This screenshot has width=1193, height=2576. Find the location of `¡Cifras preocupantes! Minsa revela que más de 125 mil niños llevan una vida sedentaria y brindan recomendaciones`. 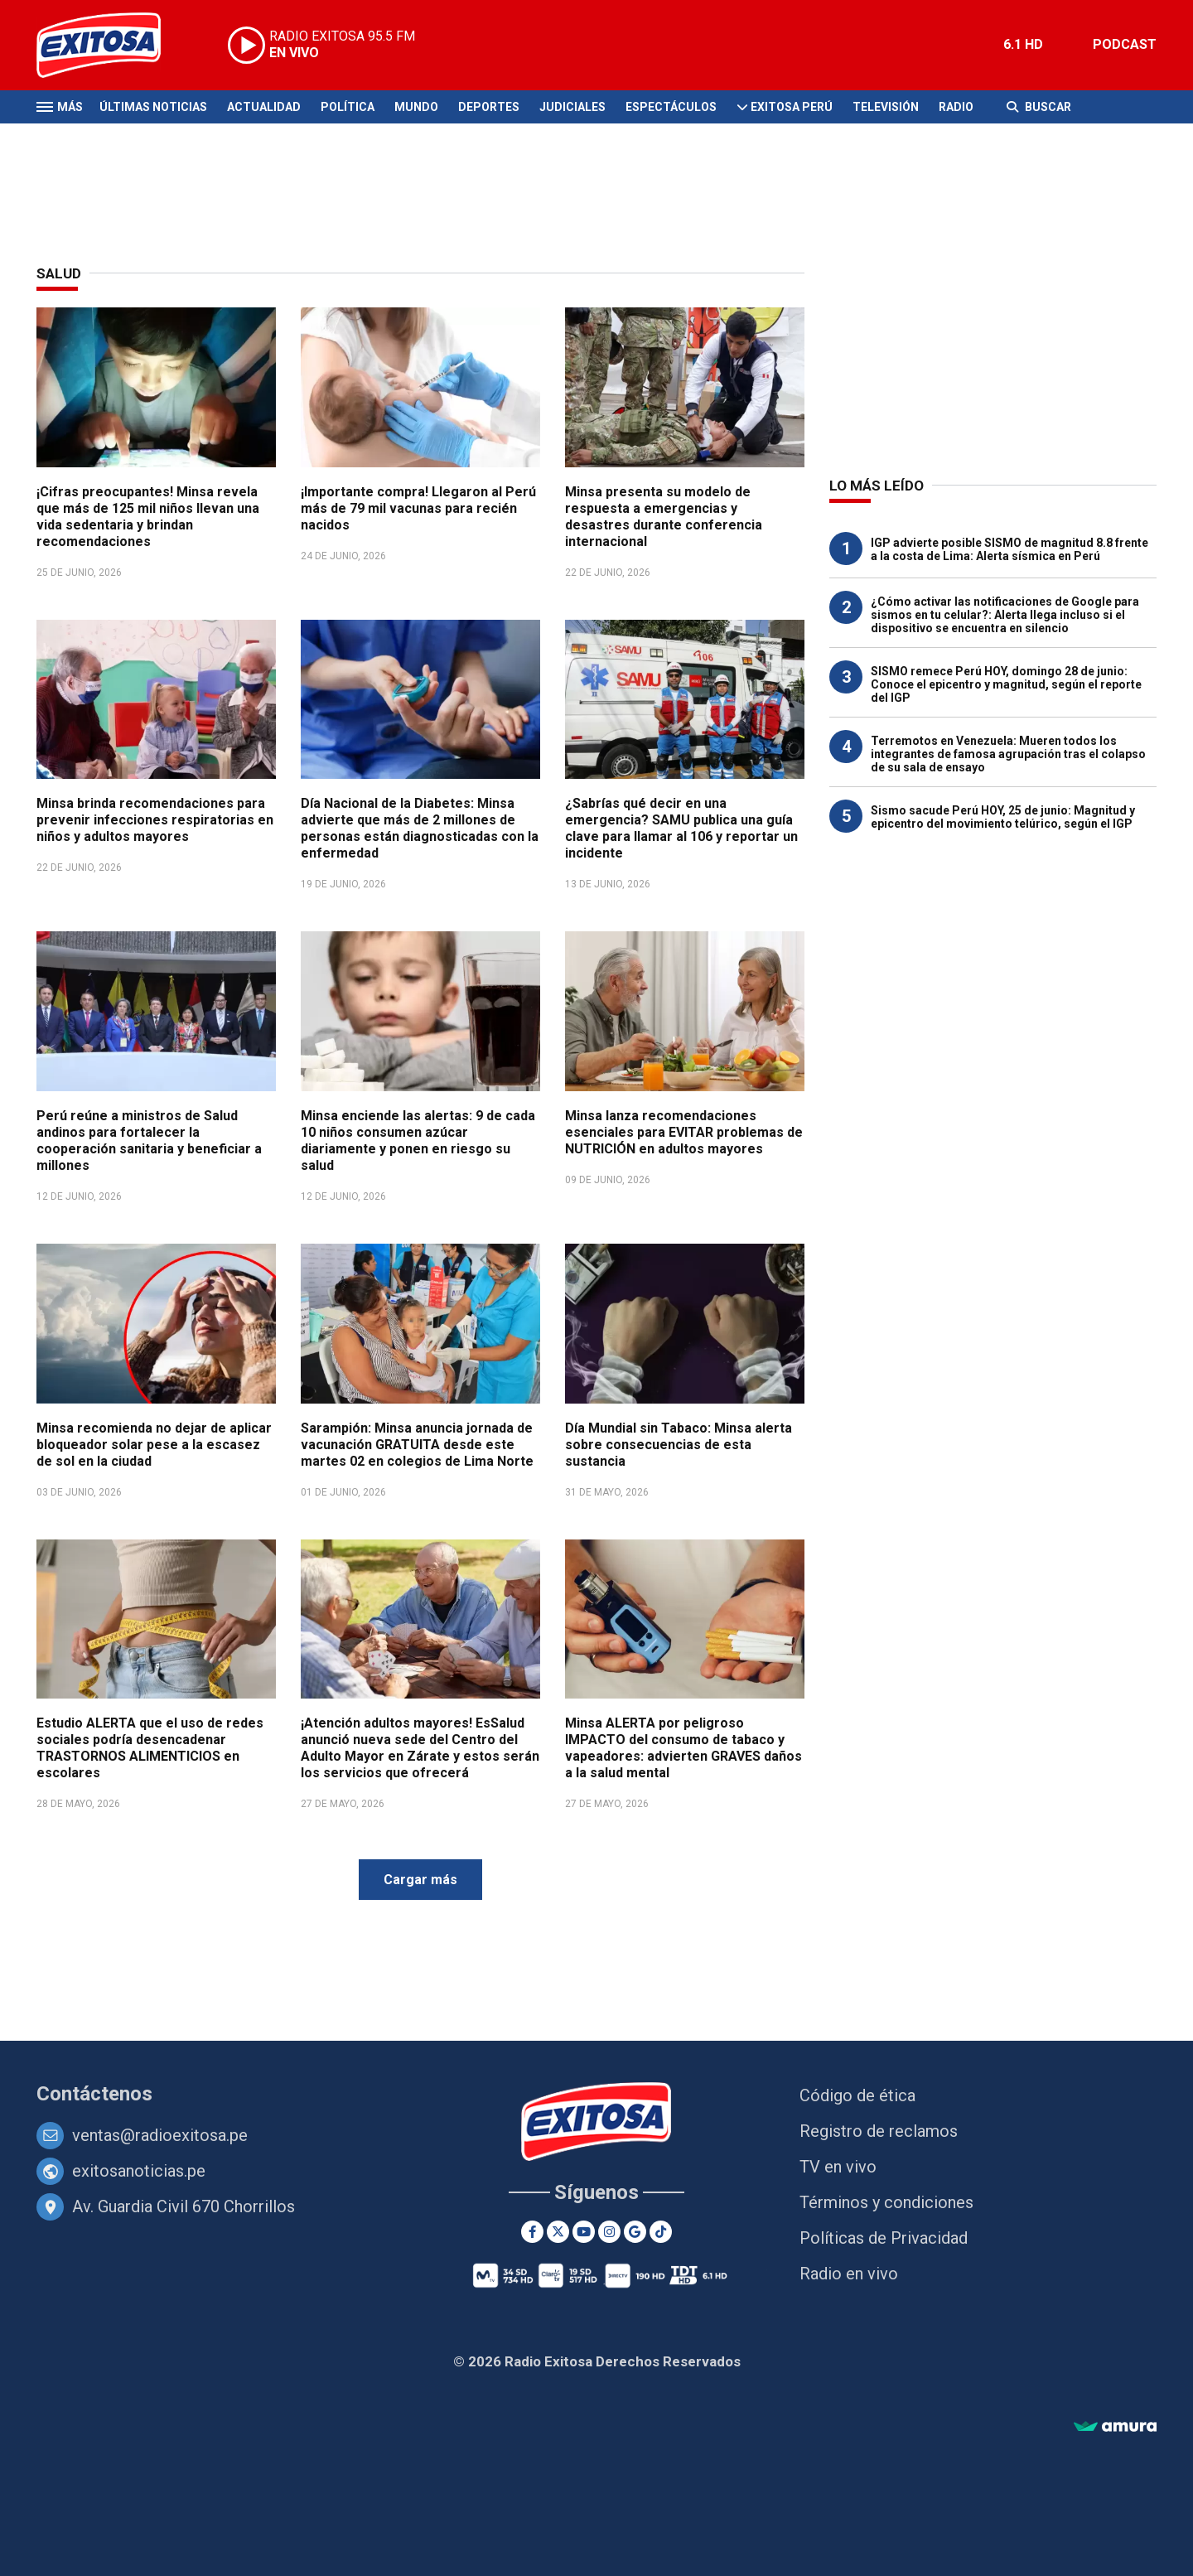

¡Cifras preocupantes! Minsa revela que más de 125 mil niños llevan una vida sedentaria y brindan recomendaciones is located at coordinates (147, 516).